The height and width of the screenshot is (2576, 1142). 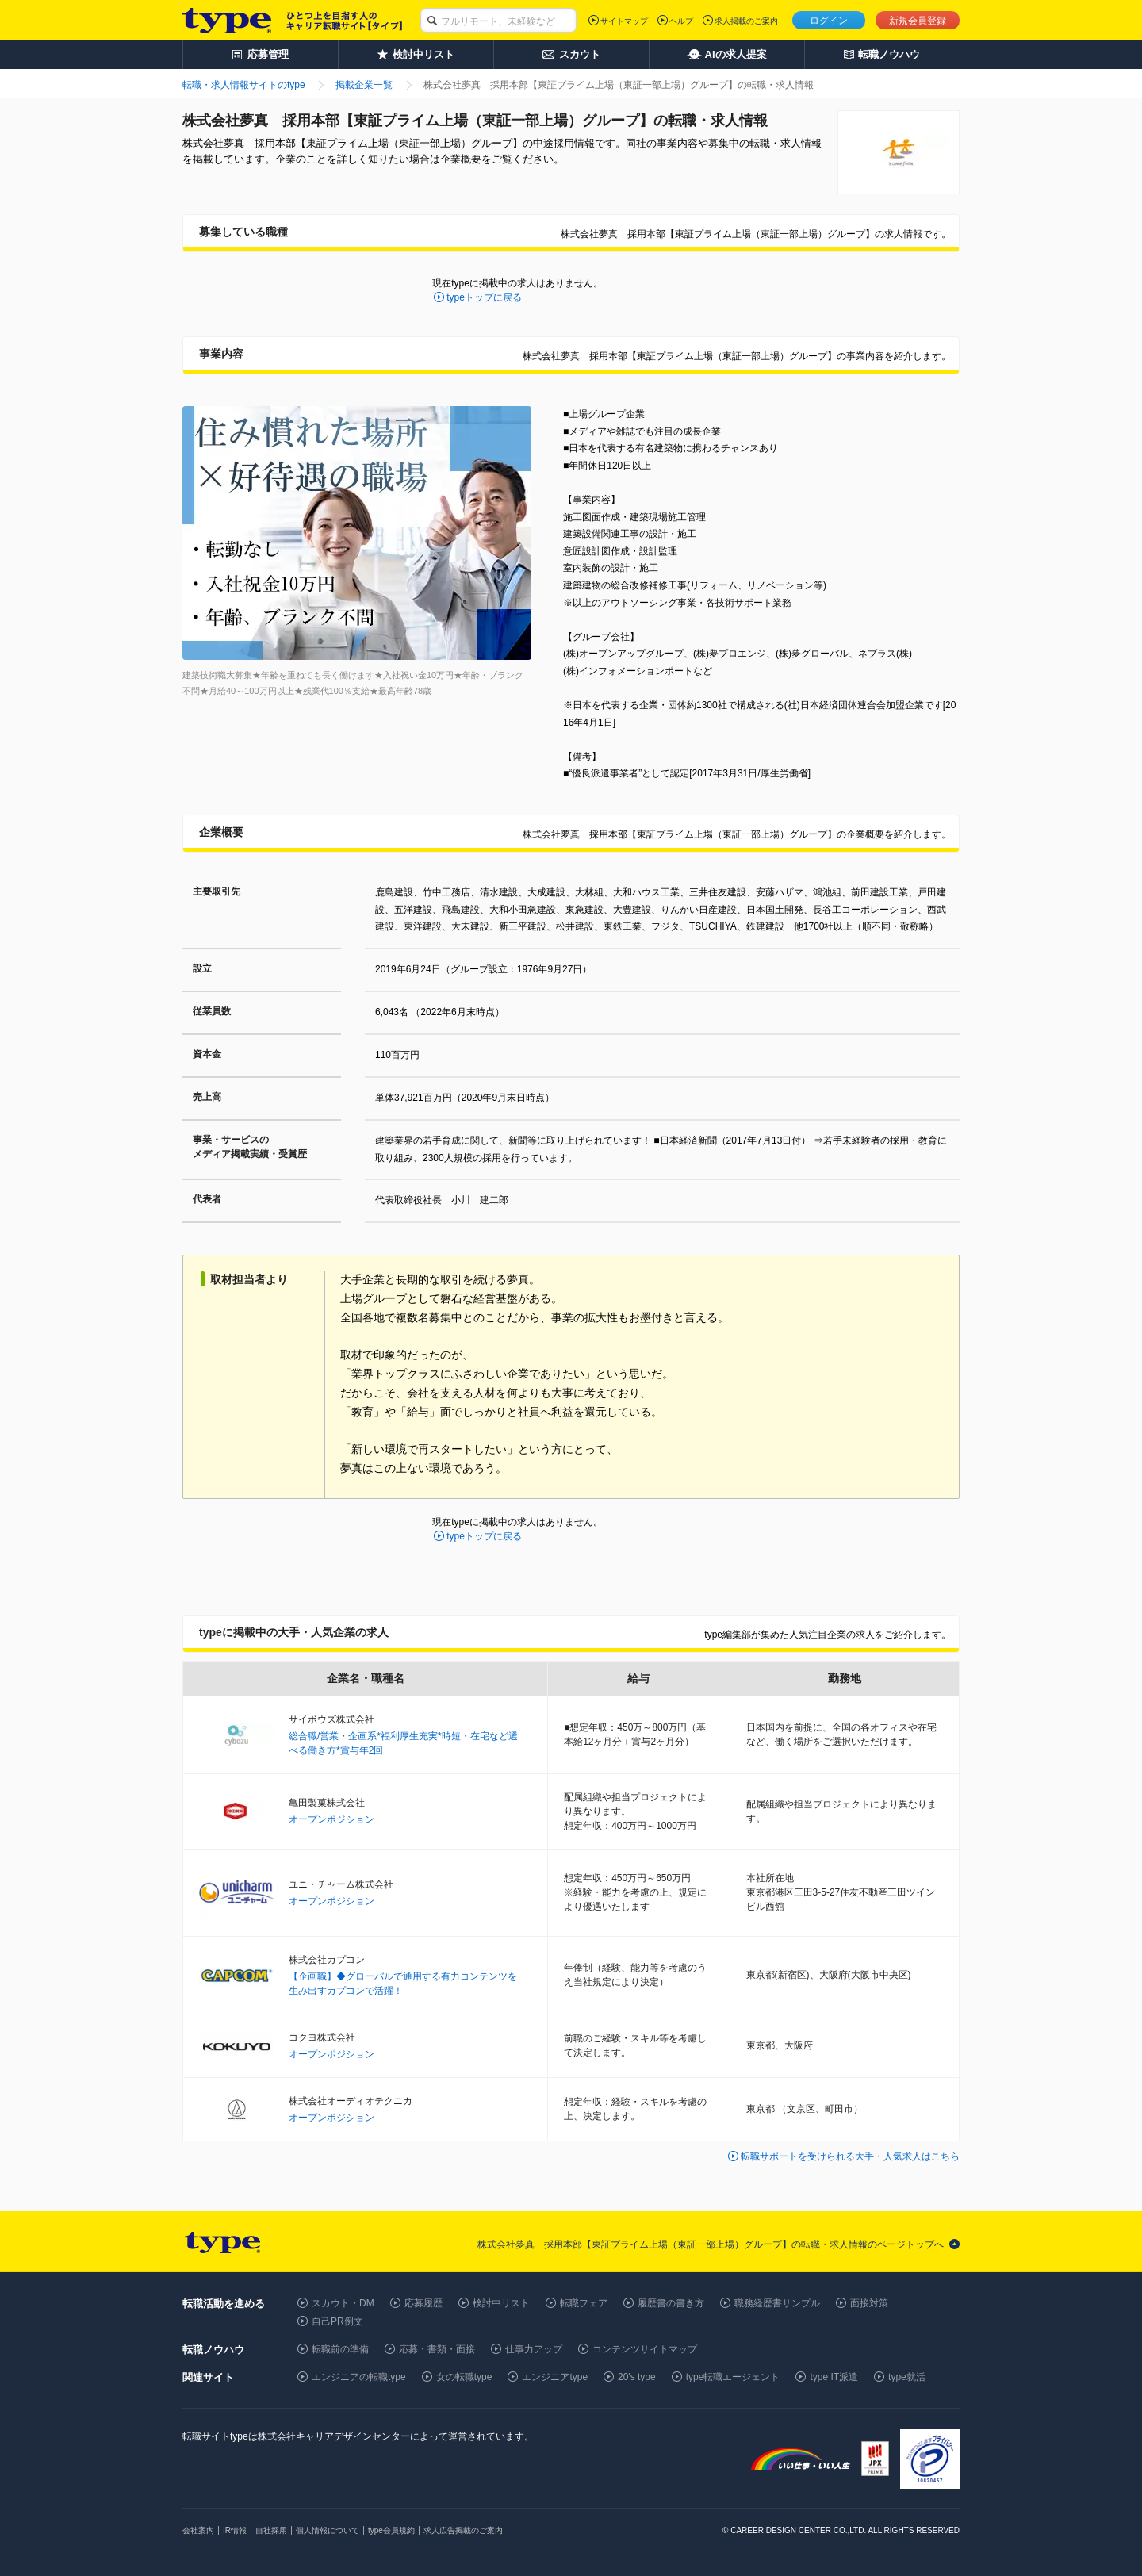 I want to click on 個人情報について, so click(x=327, y=2530).